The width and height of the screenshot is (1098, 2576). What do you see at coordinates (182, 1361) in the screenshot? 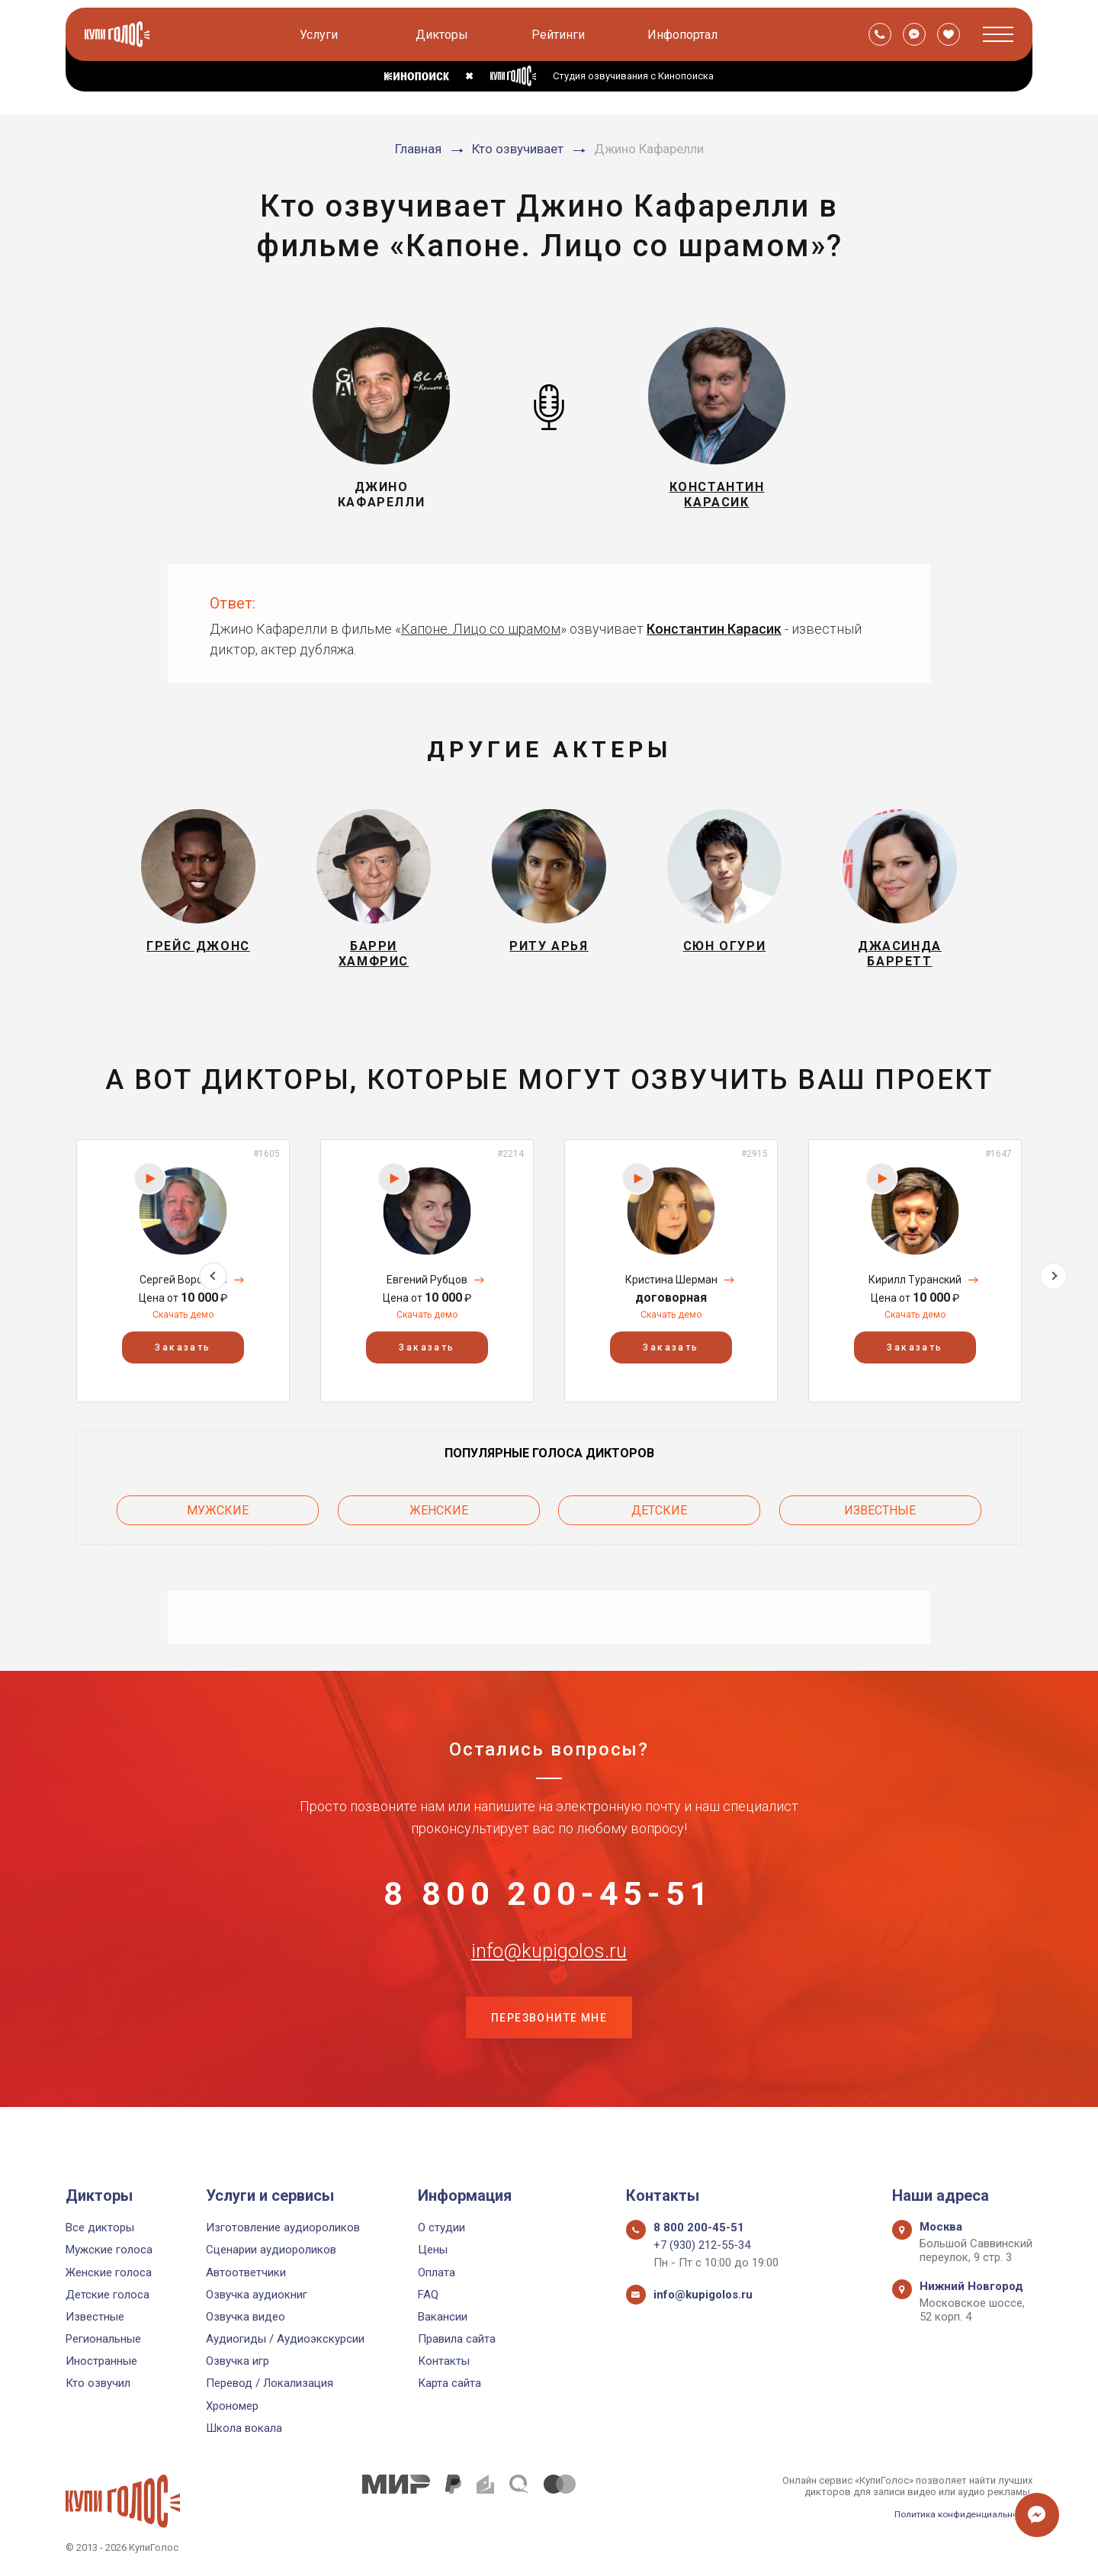
I see `Заказать [button]` at bounding box center [182, 1361].